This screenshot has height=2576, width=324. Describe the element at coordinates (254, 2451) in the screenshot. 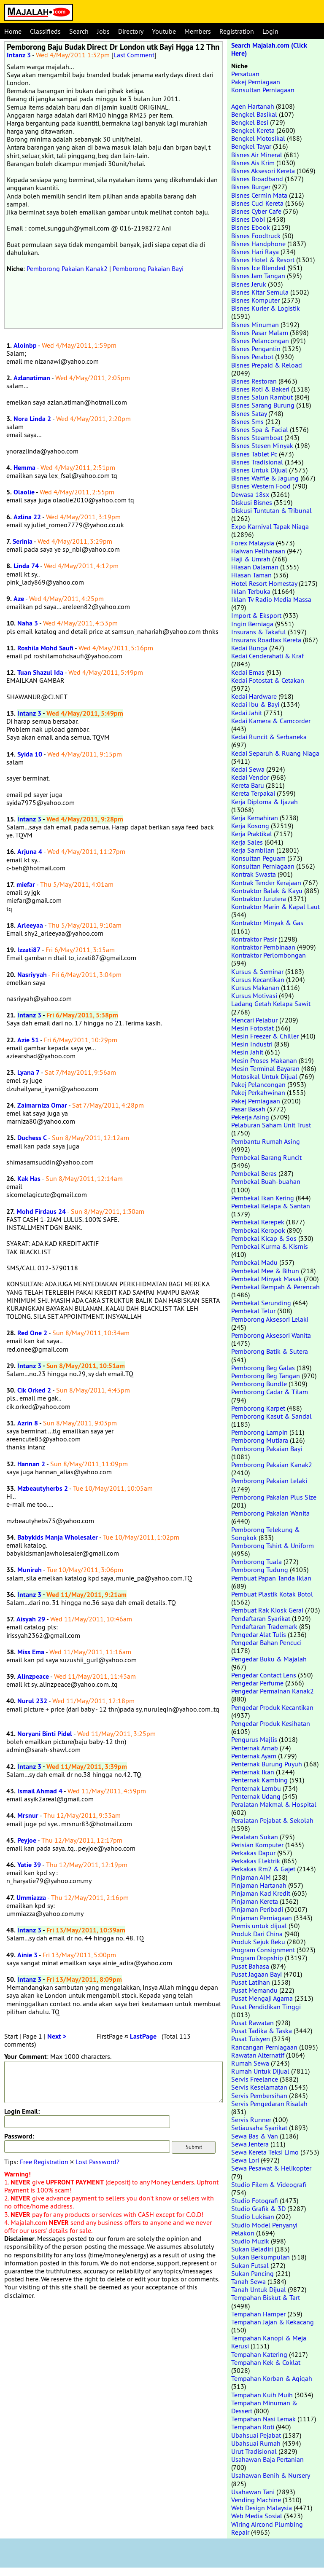

I see `Urut Tradisional` at that location.